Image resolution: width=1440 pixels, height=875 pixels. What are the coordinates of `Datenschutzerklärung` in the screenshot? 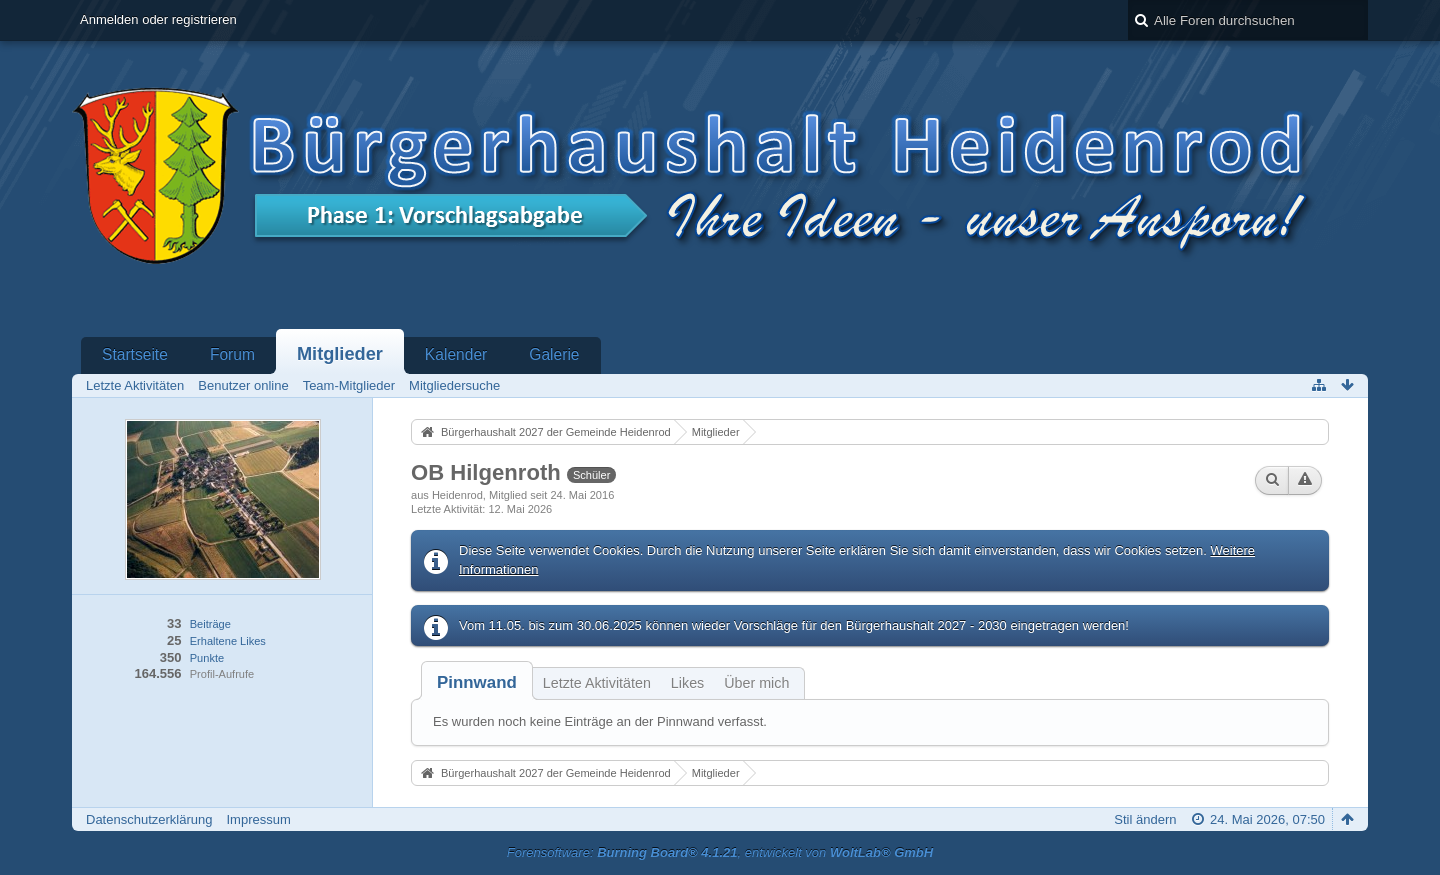 It's located at (149, 819).